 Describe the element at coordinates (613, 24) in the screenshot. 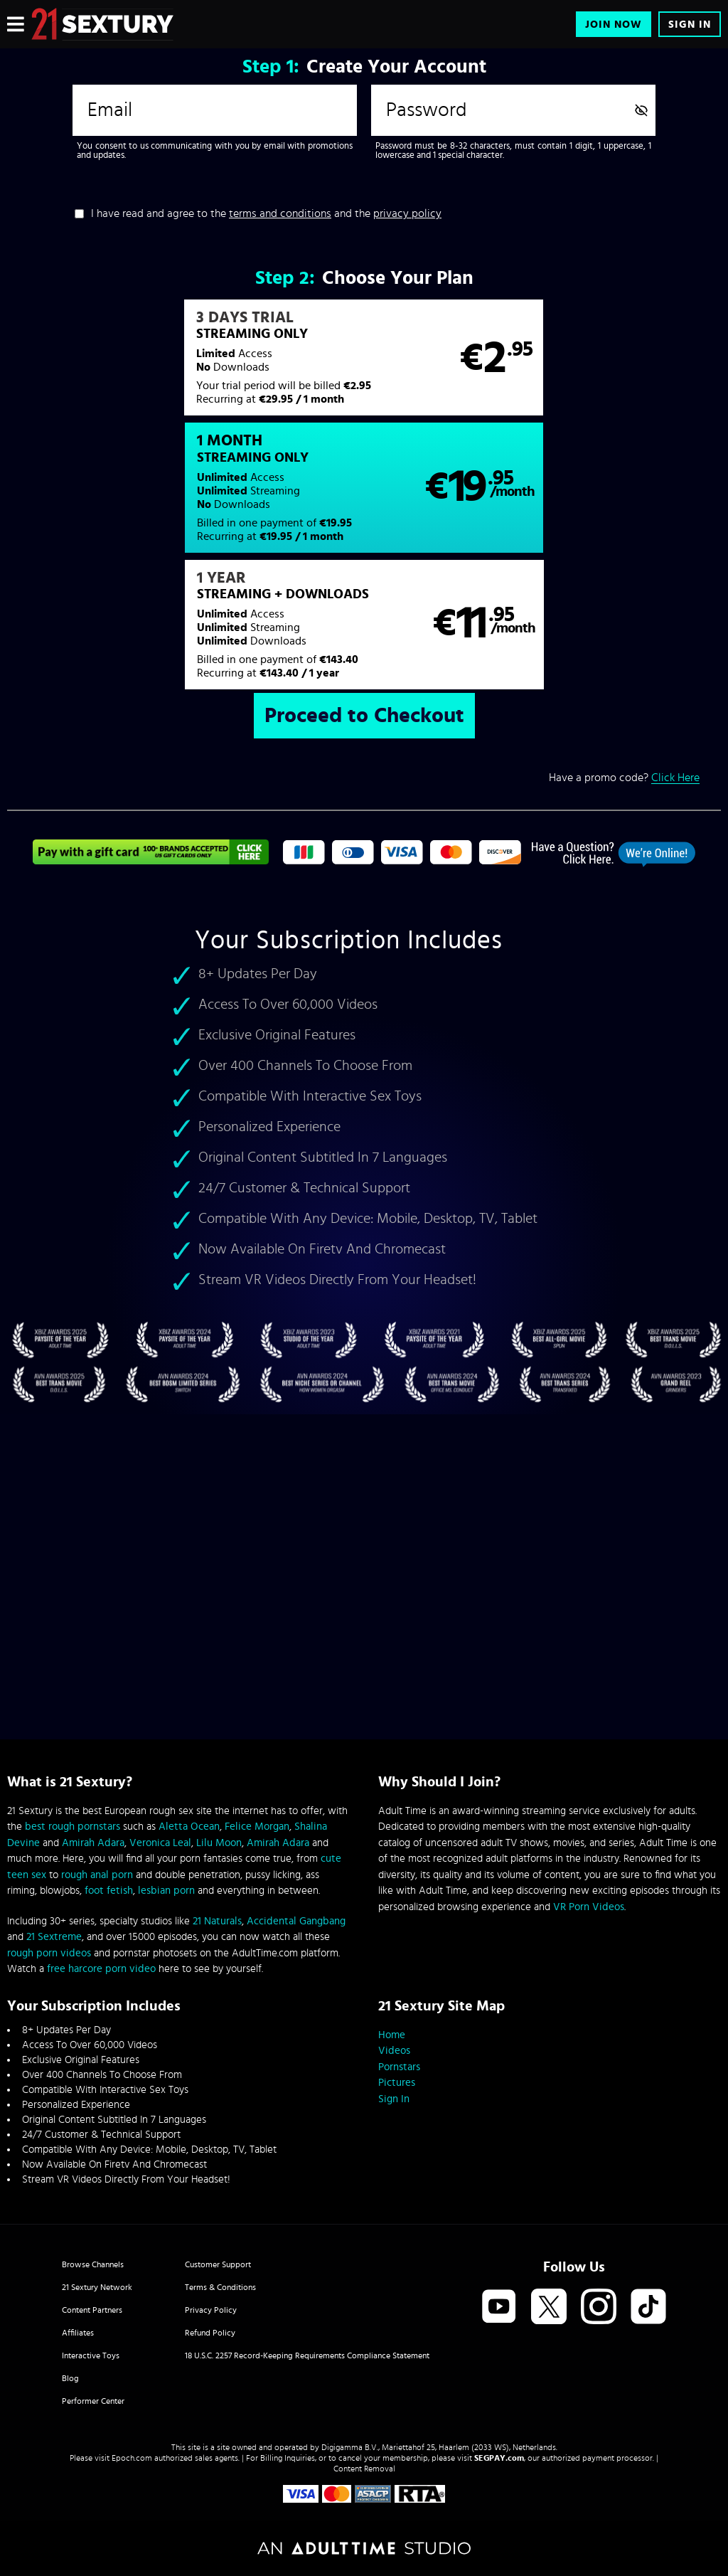

I see `Join Now` at that location.